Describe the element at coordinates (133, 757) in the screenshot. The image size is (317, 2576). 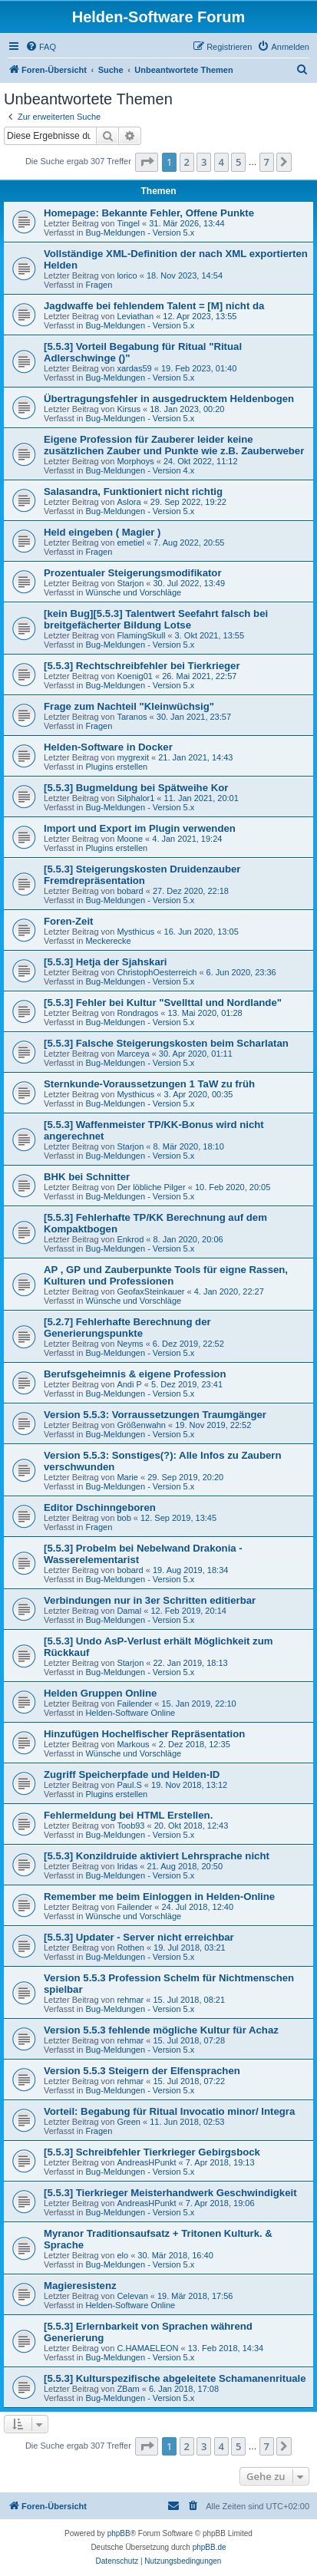
I see `mygrexit` at that location.